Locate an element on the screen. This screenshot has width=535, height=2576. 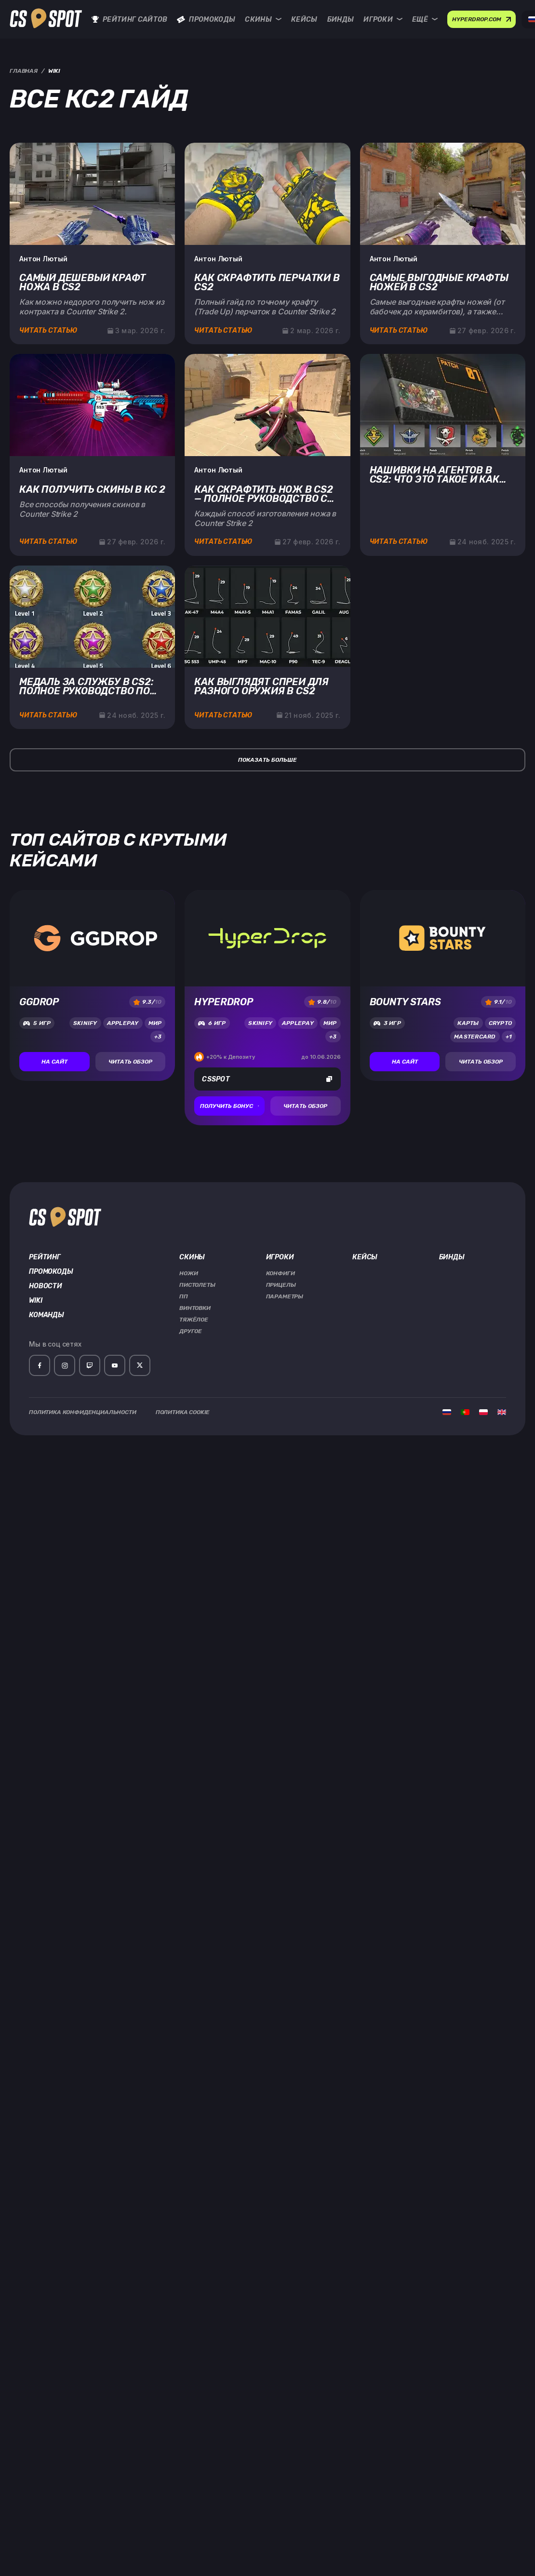
Команды is located at coordinates (46, 1315).